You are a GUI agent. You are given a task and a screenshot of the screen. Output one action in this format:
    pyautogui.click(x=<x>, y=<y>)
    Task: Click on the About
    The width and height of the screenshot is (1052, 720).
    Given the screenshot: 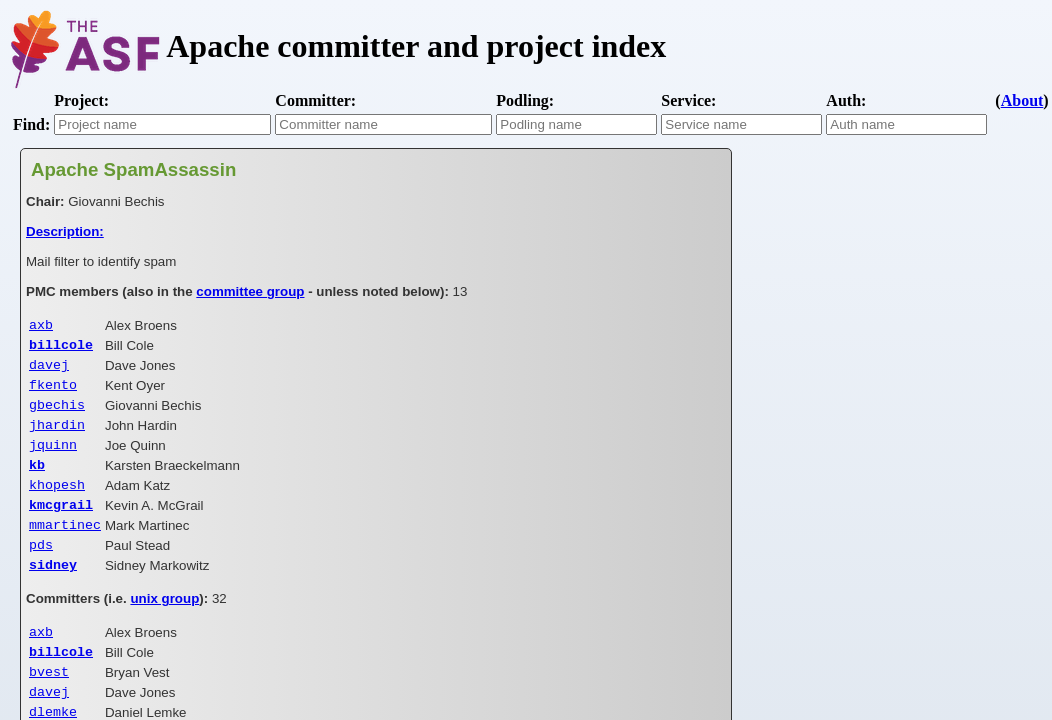 What is the action you would take?
    pyautogui.click(x=1022, y=100)
    